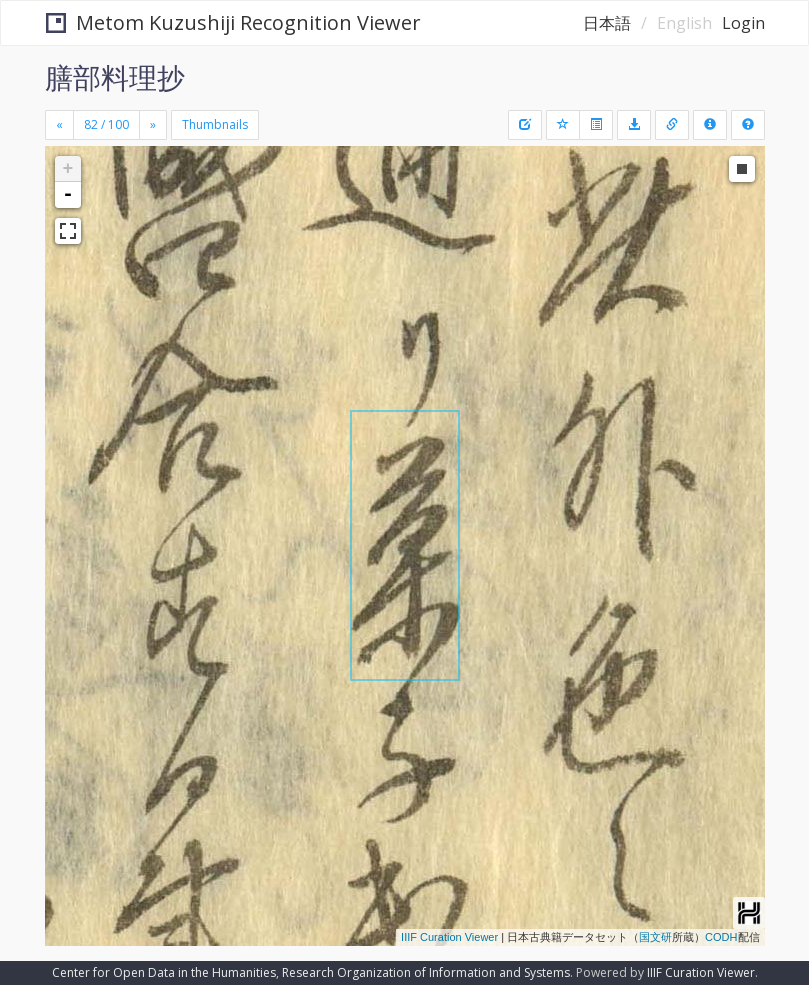  Describe the element at coordinates (743, 23) in the screenshot. I see `Login` at that location.